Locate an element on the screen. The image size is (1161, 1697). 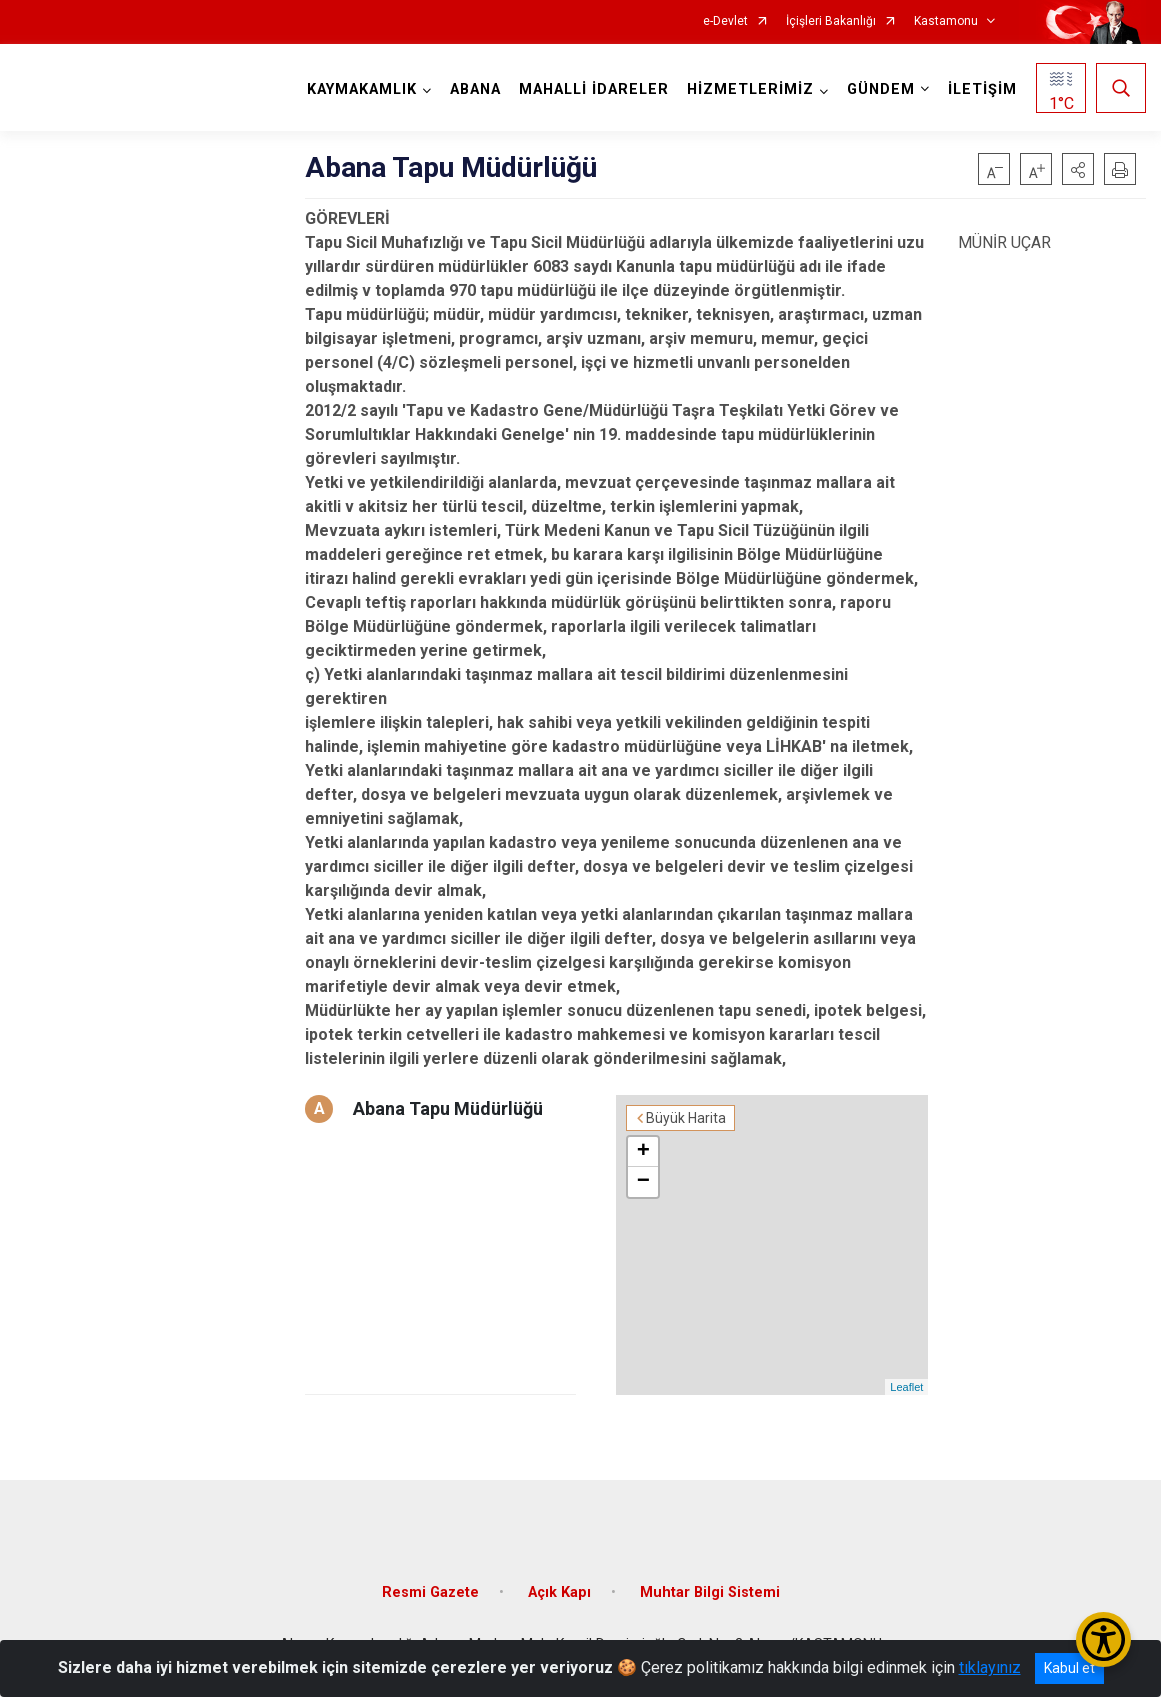
[Erişilebilirlik Menüsünü Aç/Kapat] is located at coordinates (1103, 1639).